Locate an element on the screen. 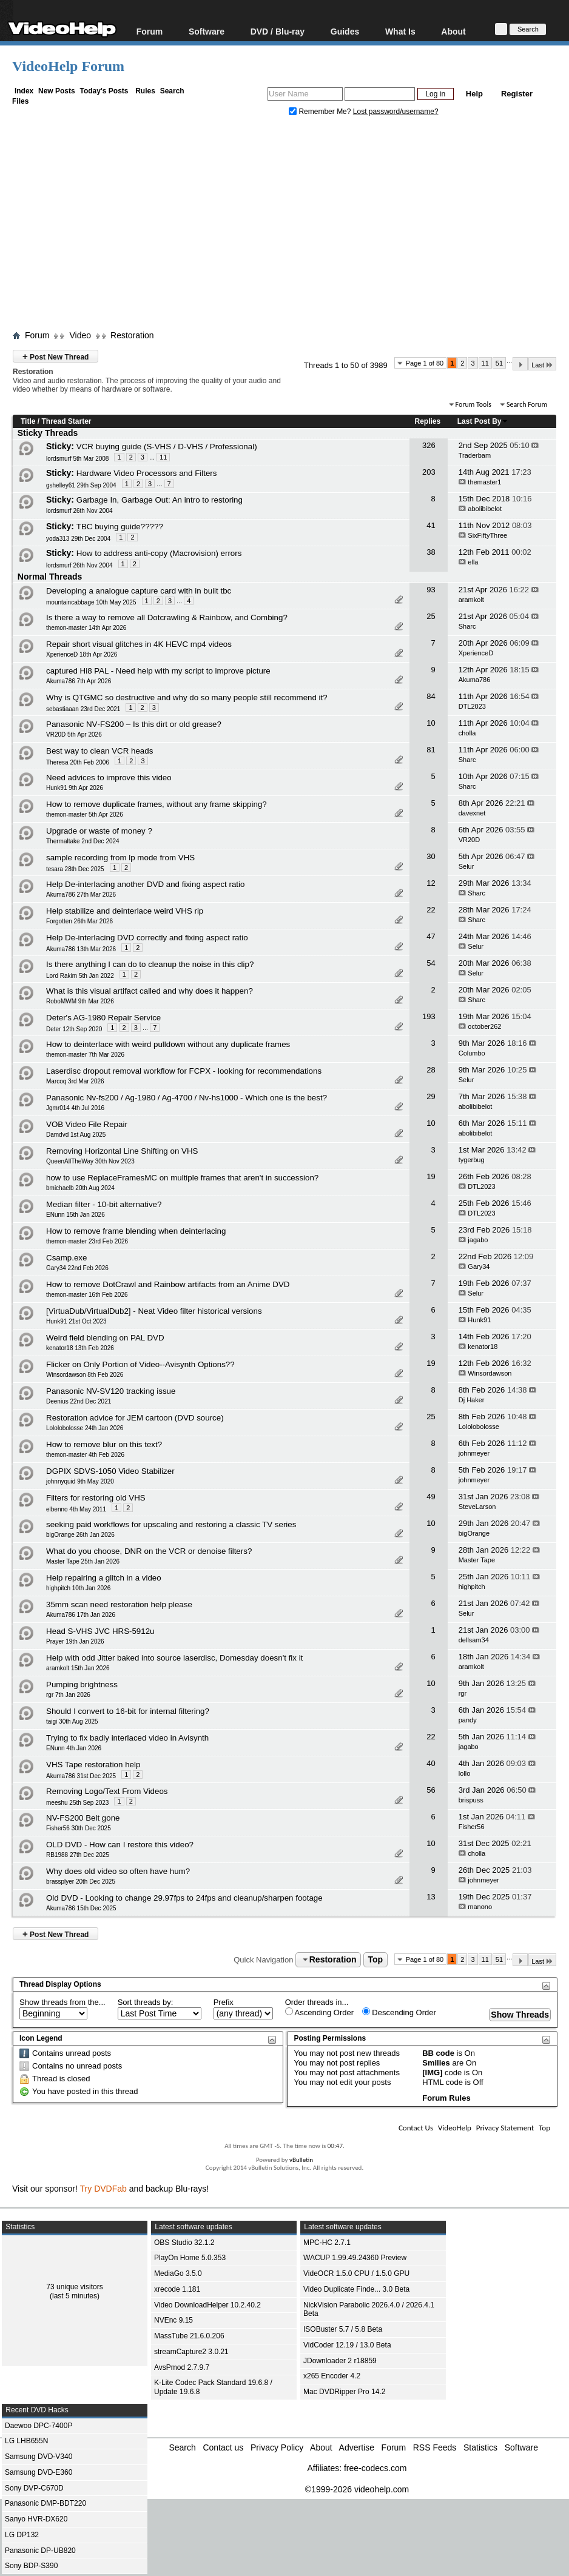  Forum Tools is located at coordinates (473, 404).